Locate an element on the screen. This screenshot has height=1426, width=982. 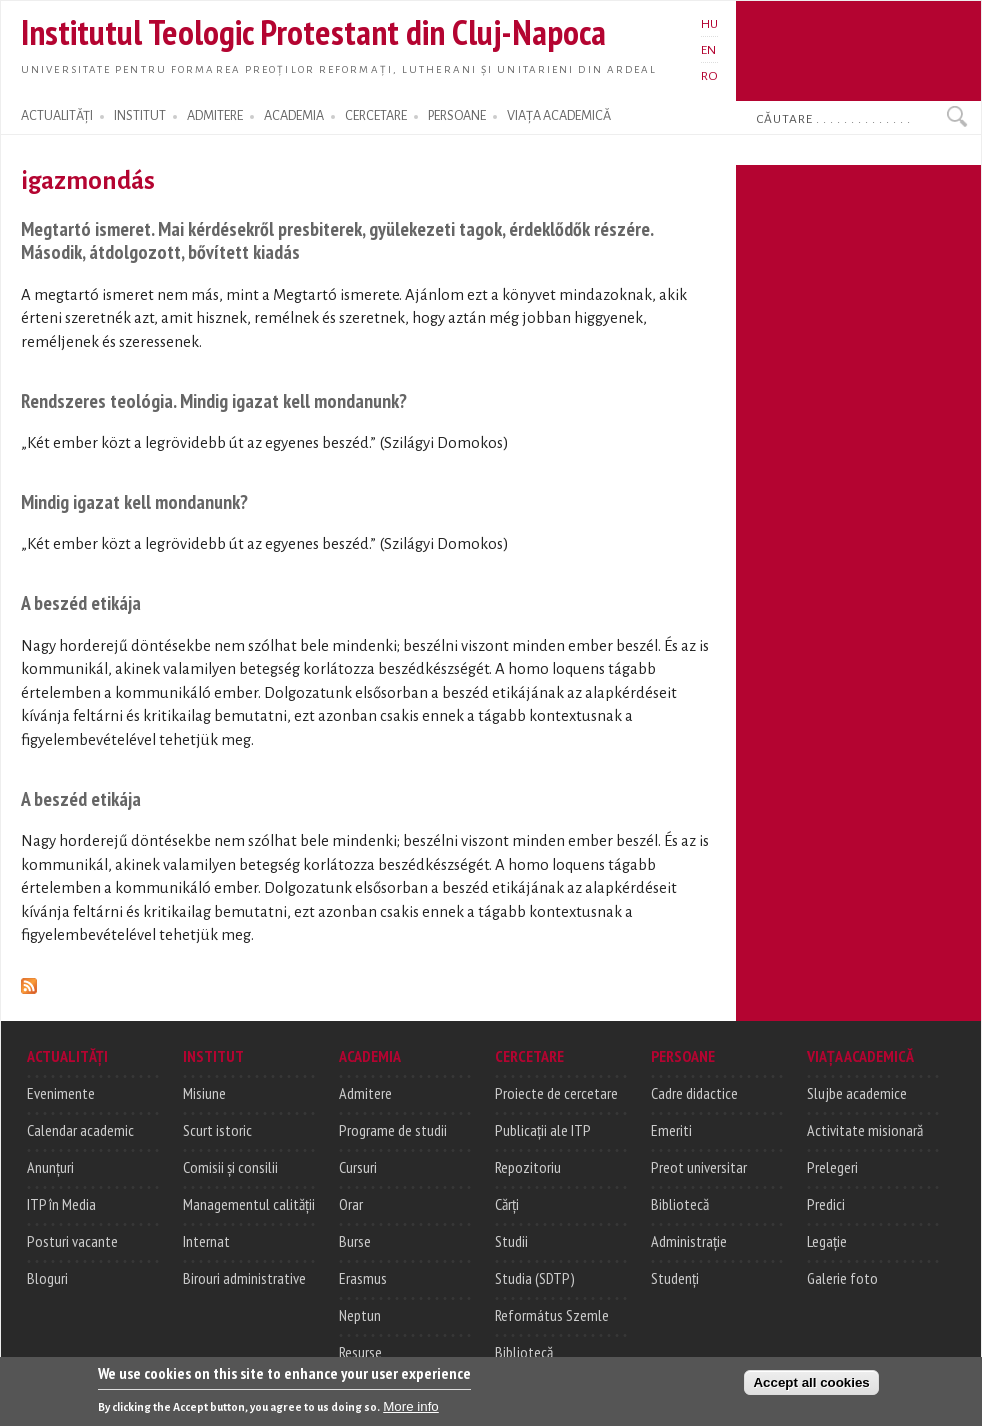
Burse is located at coordinates (355, 1241).